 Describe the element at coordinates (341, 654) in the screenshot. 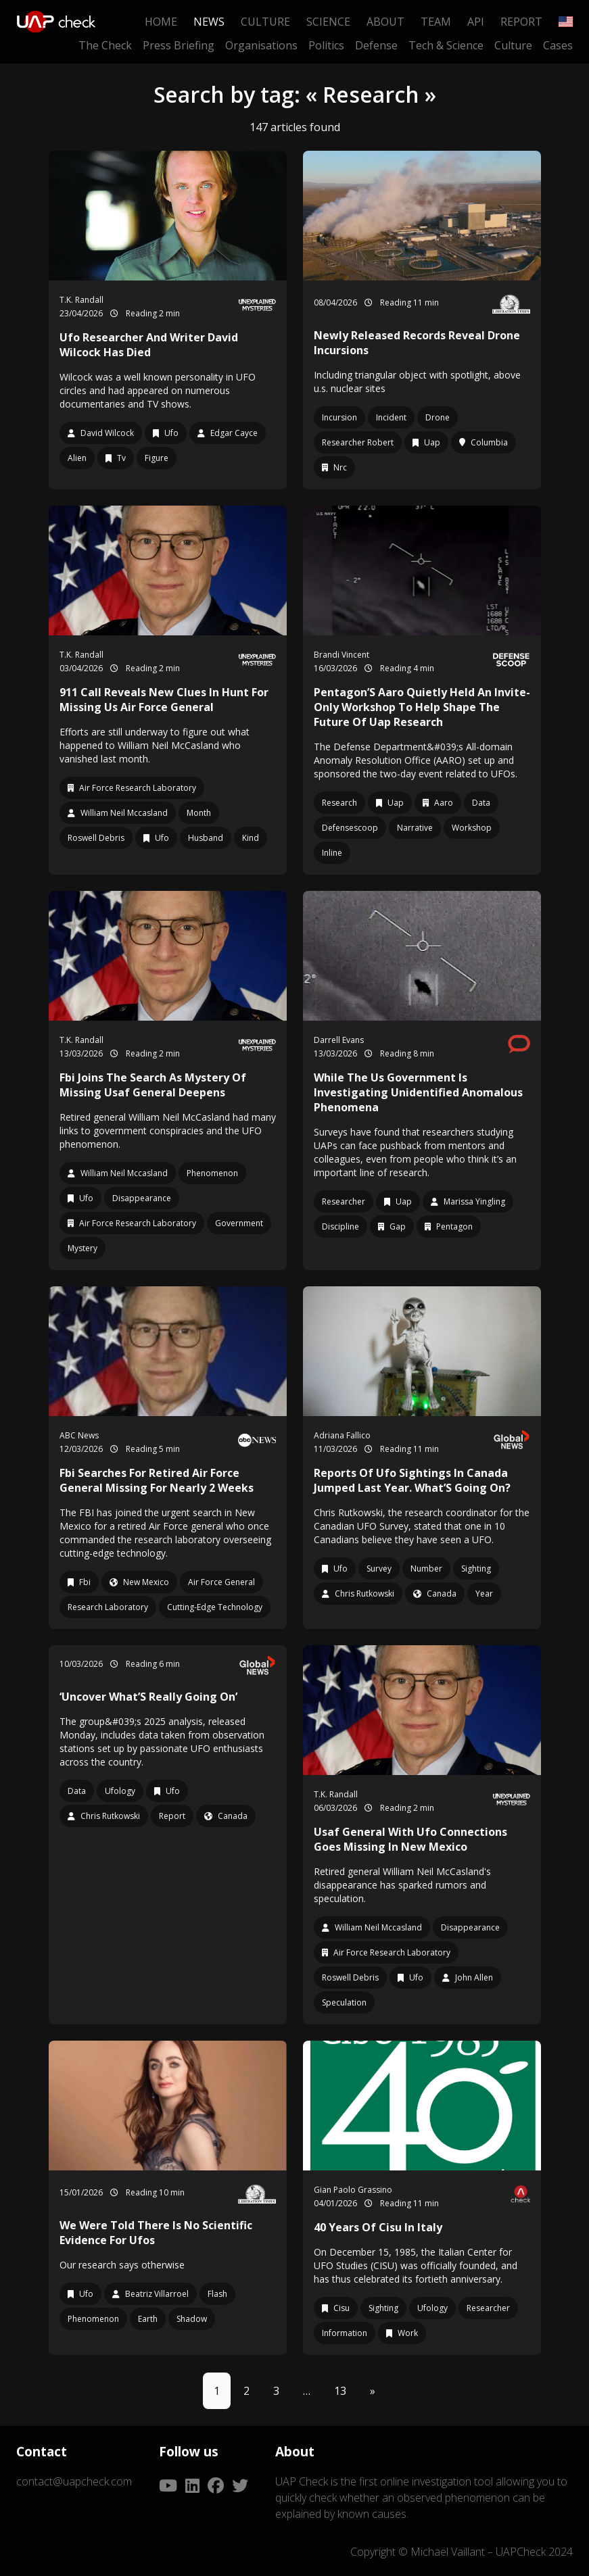

I see `Brandi Vincent` at that location.